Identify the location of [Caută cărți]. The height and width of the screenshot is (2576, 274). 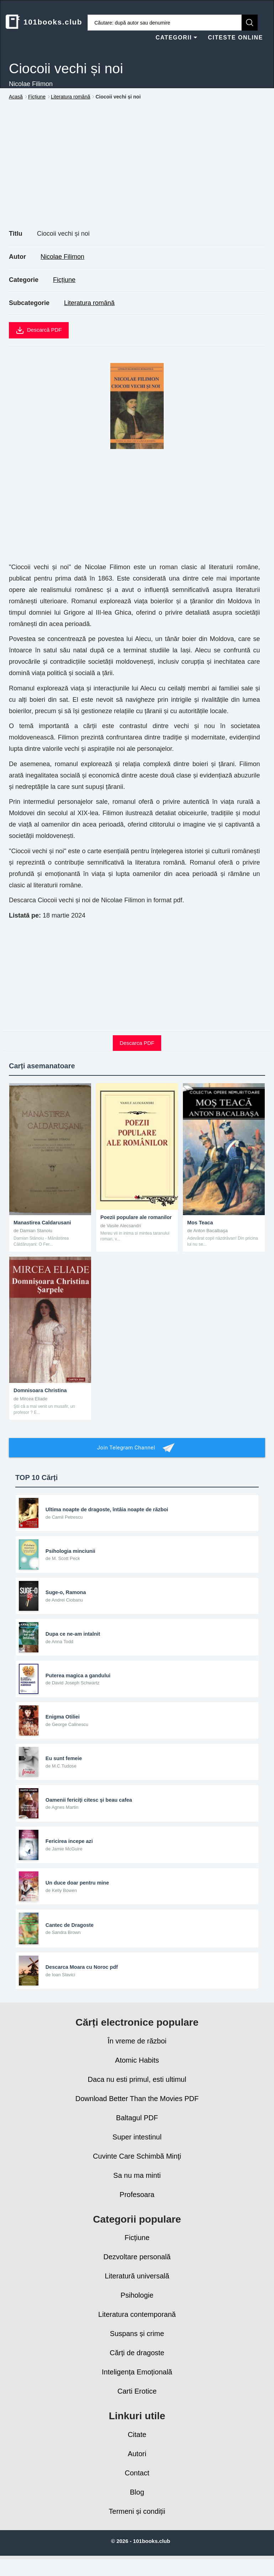
(165, 23).